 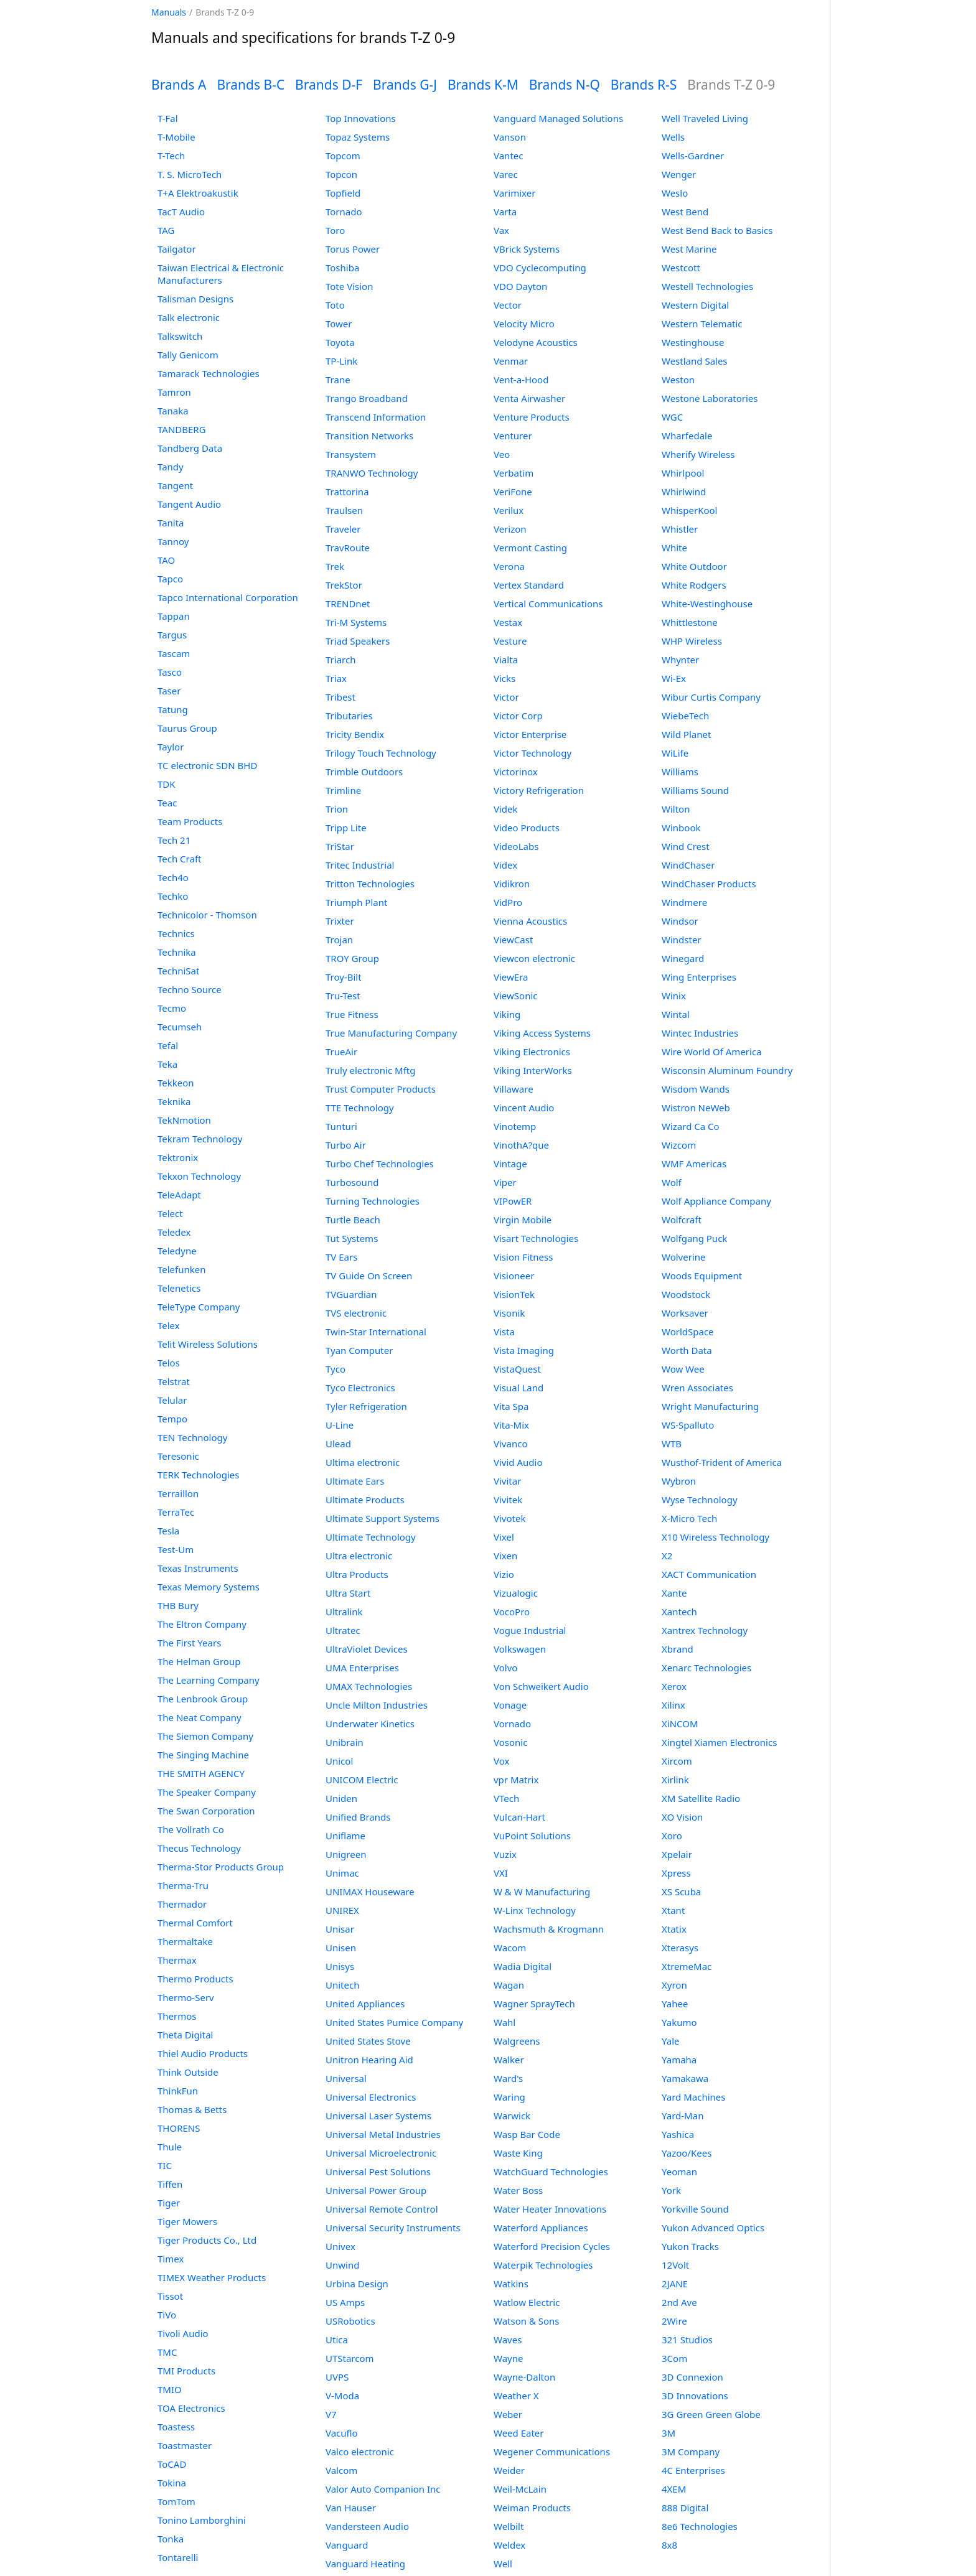 What do you see at coordinates (341, 1126) in the screenshot?
I see `Tunturi` at bounding box center [341, 1126].